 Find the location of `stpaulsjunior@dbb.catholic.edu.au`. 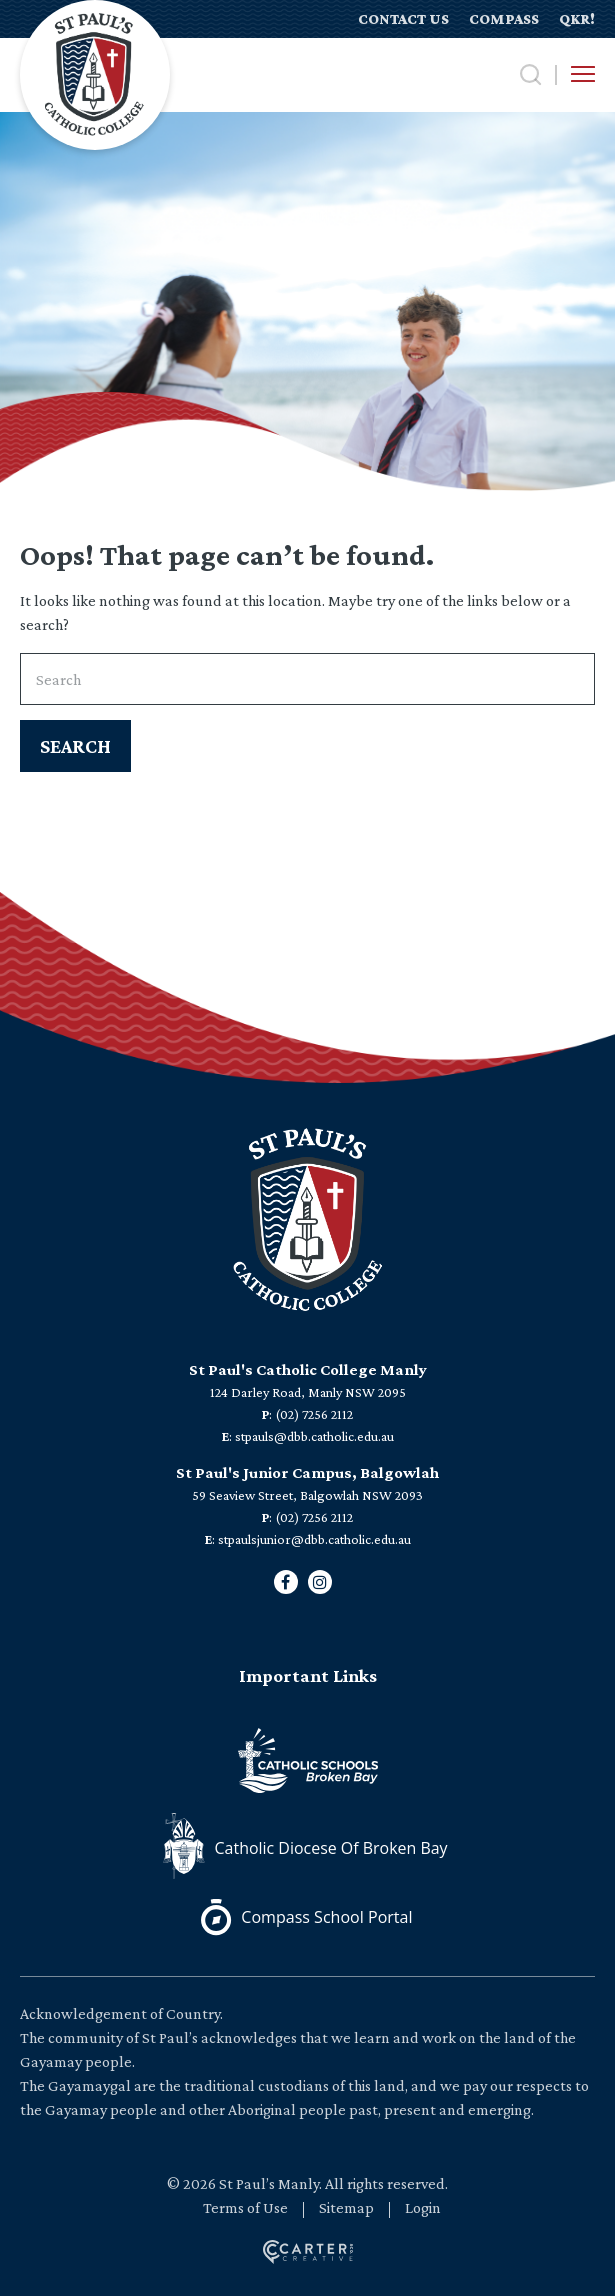

stpaulsjunior@dbb.catholic.edu.au is located at coordinates (314, 1539).